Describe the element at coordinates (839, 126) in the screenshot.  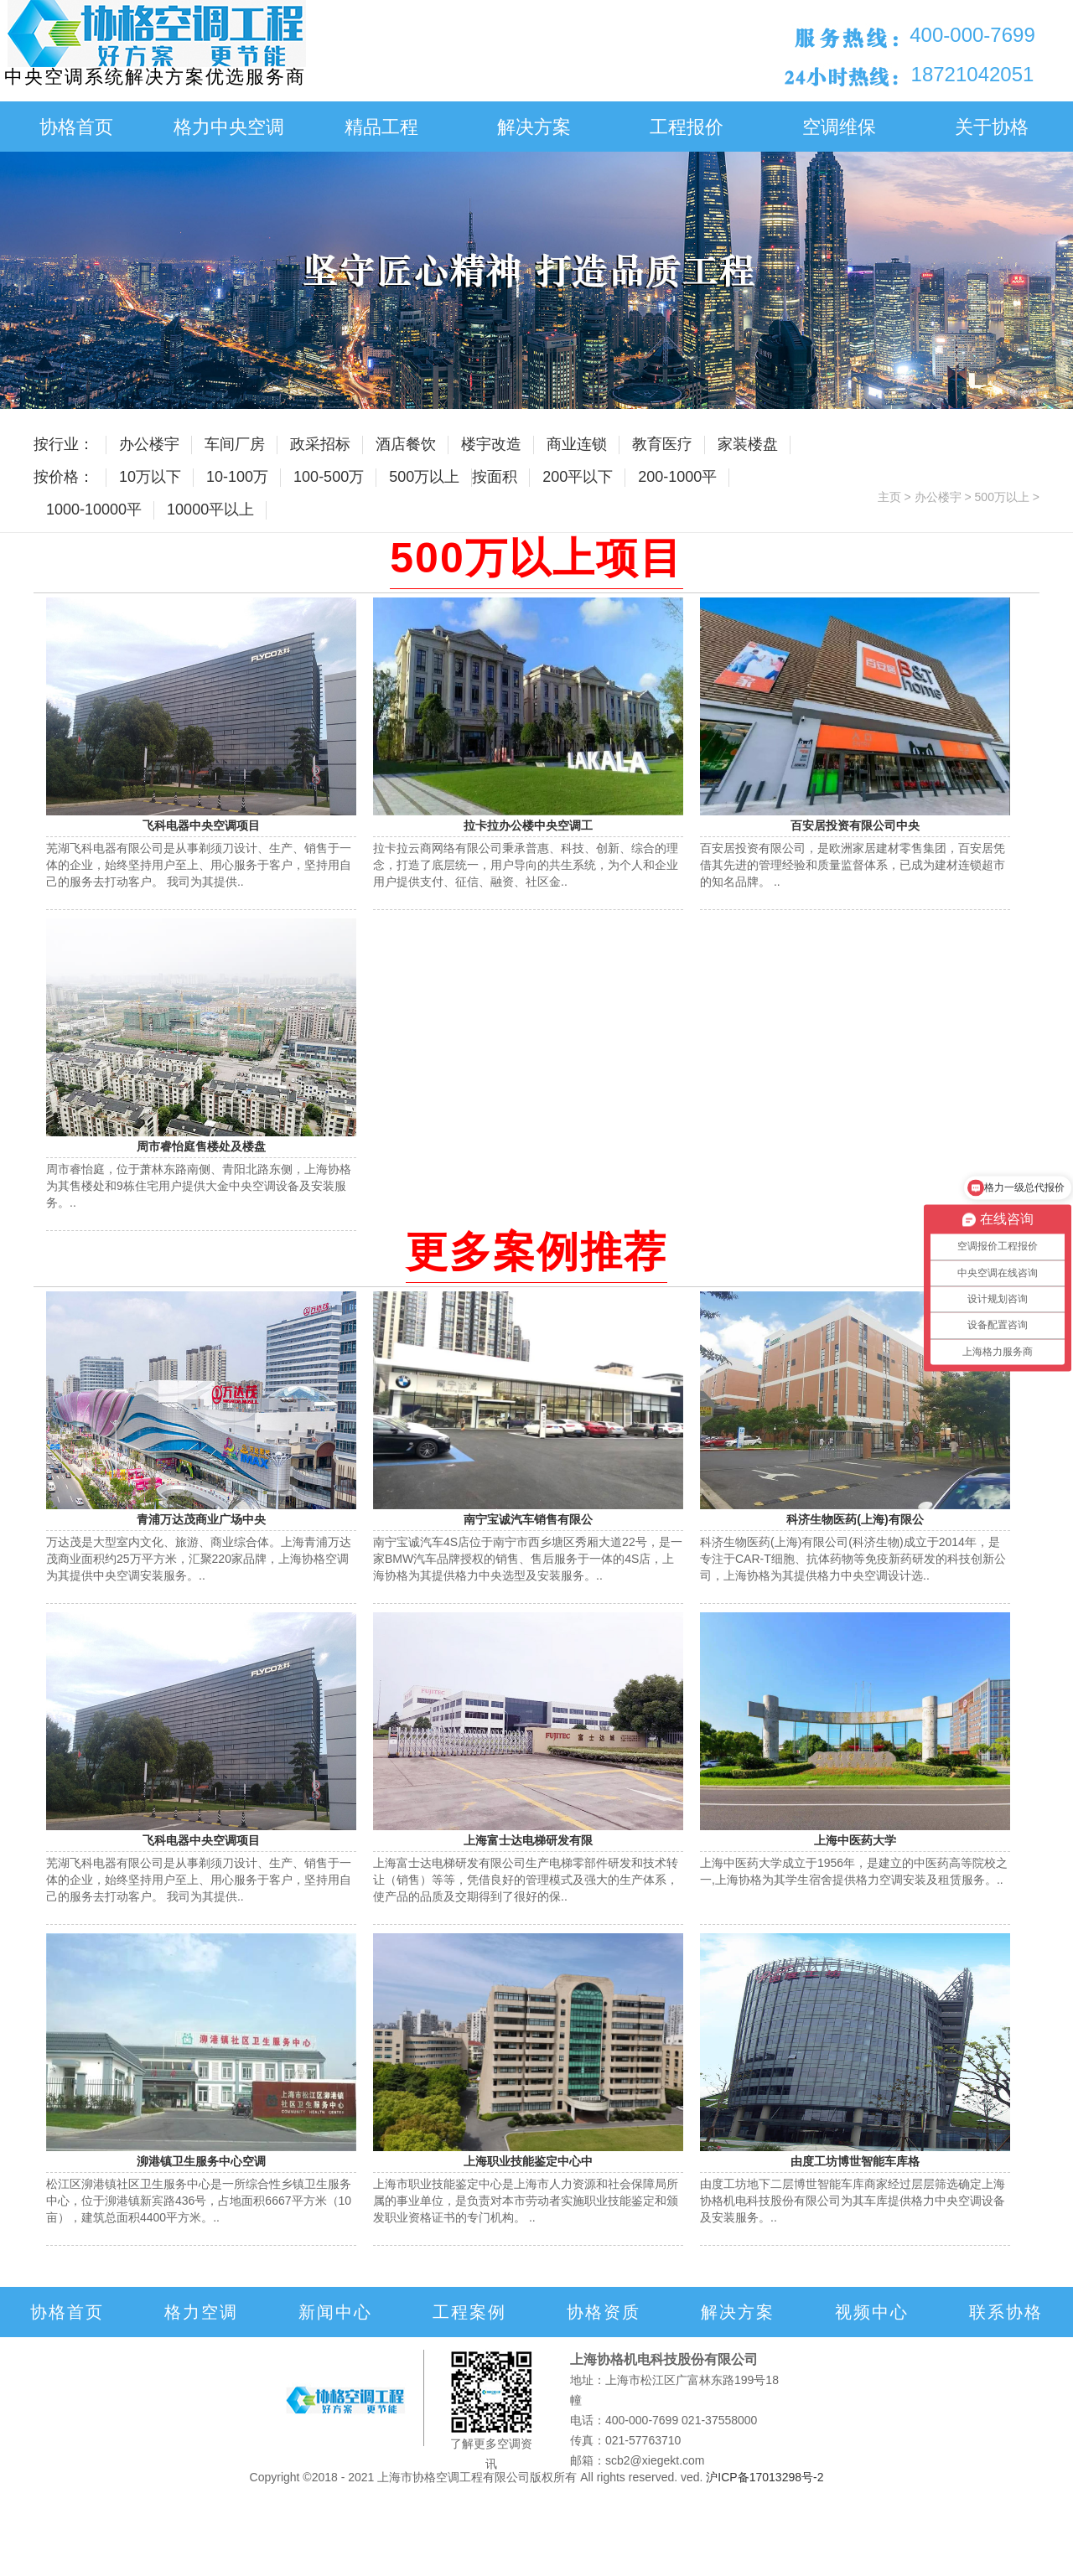
I see `空调维保` at that location.